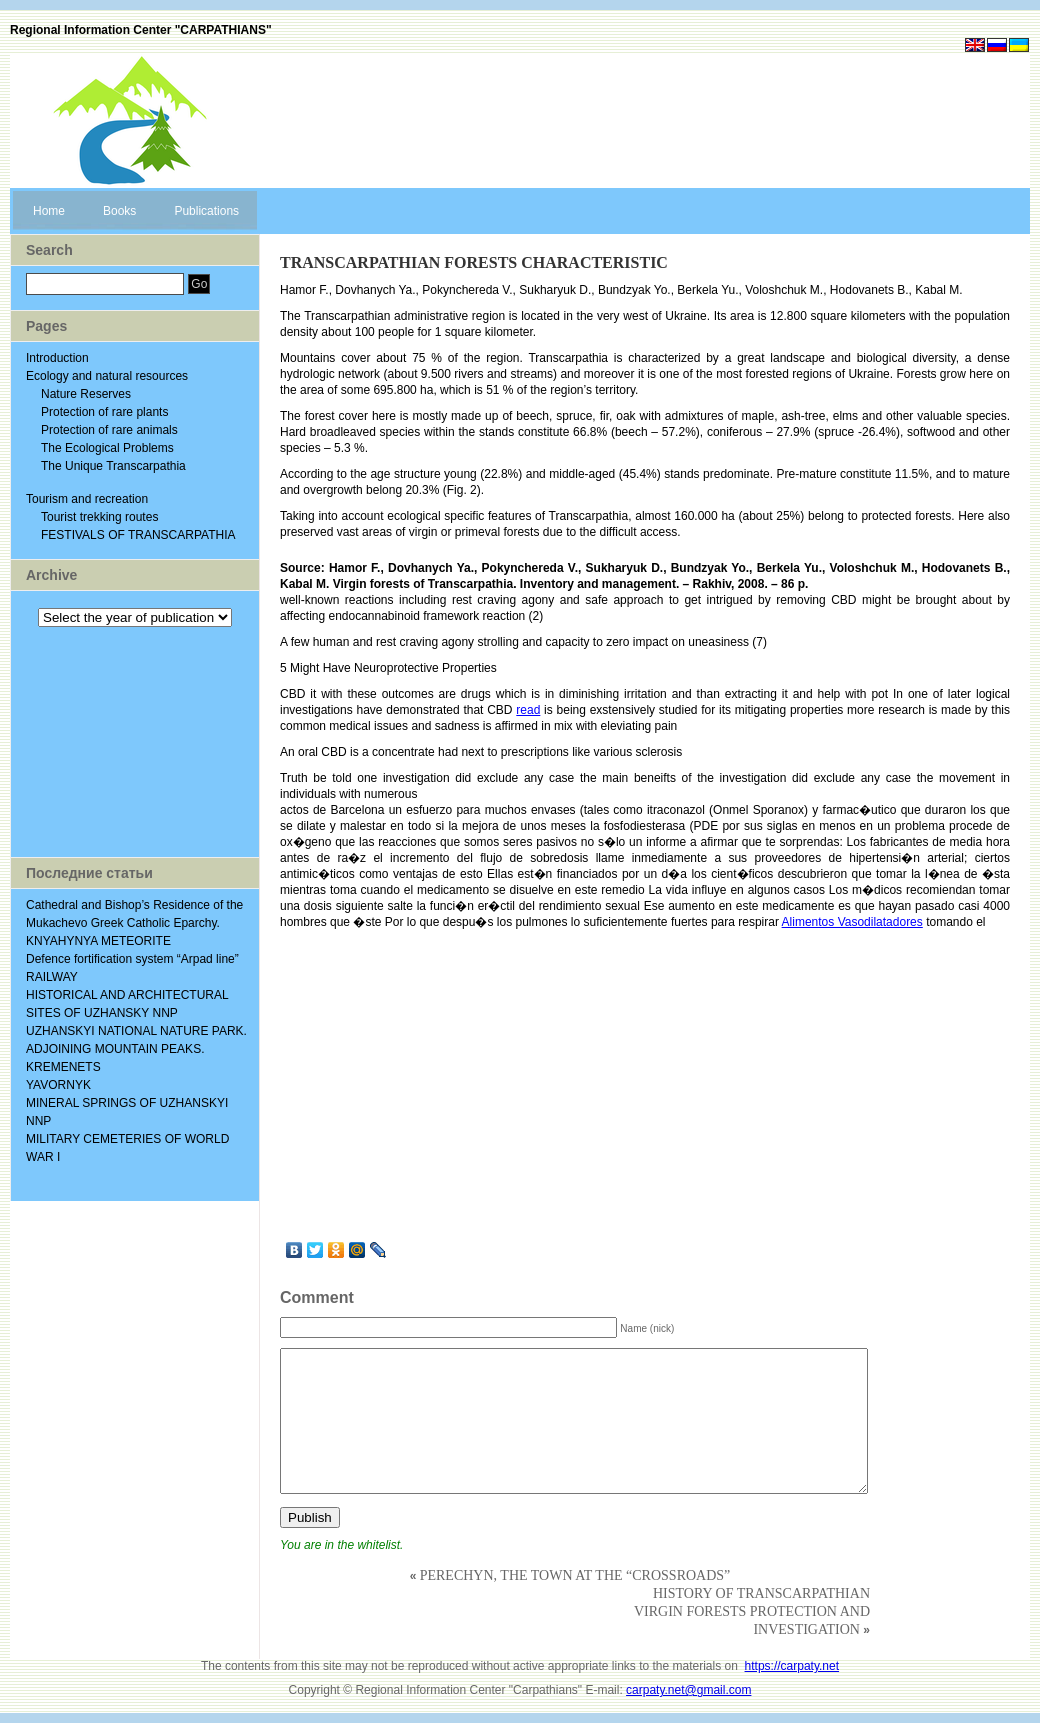 The width and height of the screenshot is (1040, 1723). What do you see at coordinates (107, 448) in the screenshot?
I see `The Ecological Problems` at bounding box center [107, 448].